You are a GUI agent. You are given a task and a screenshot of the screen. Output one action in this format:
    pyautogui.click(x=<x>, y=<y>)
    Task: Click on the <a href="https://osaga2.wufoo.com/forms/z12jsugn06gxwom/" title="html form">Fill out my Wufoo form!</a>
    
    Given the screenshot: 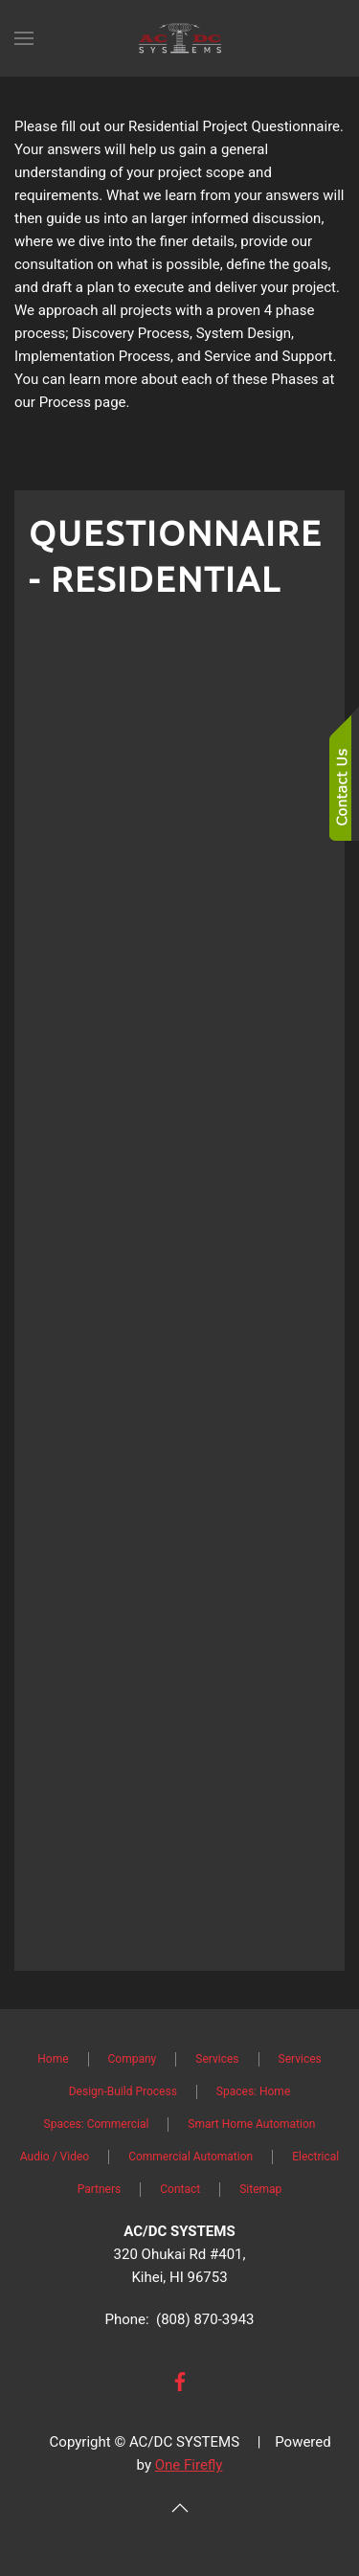 What is the action you would take?
    pyautogui.click(x=179, y=1286)
    